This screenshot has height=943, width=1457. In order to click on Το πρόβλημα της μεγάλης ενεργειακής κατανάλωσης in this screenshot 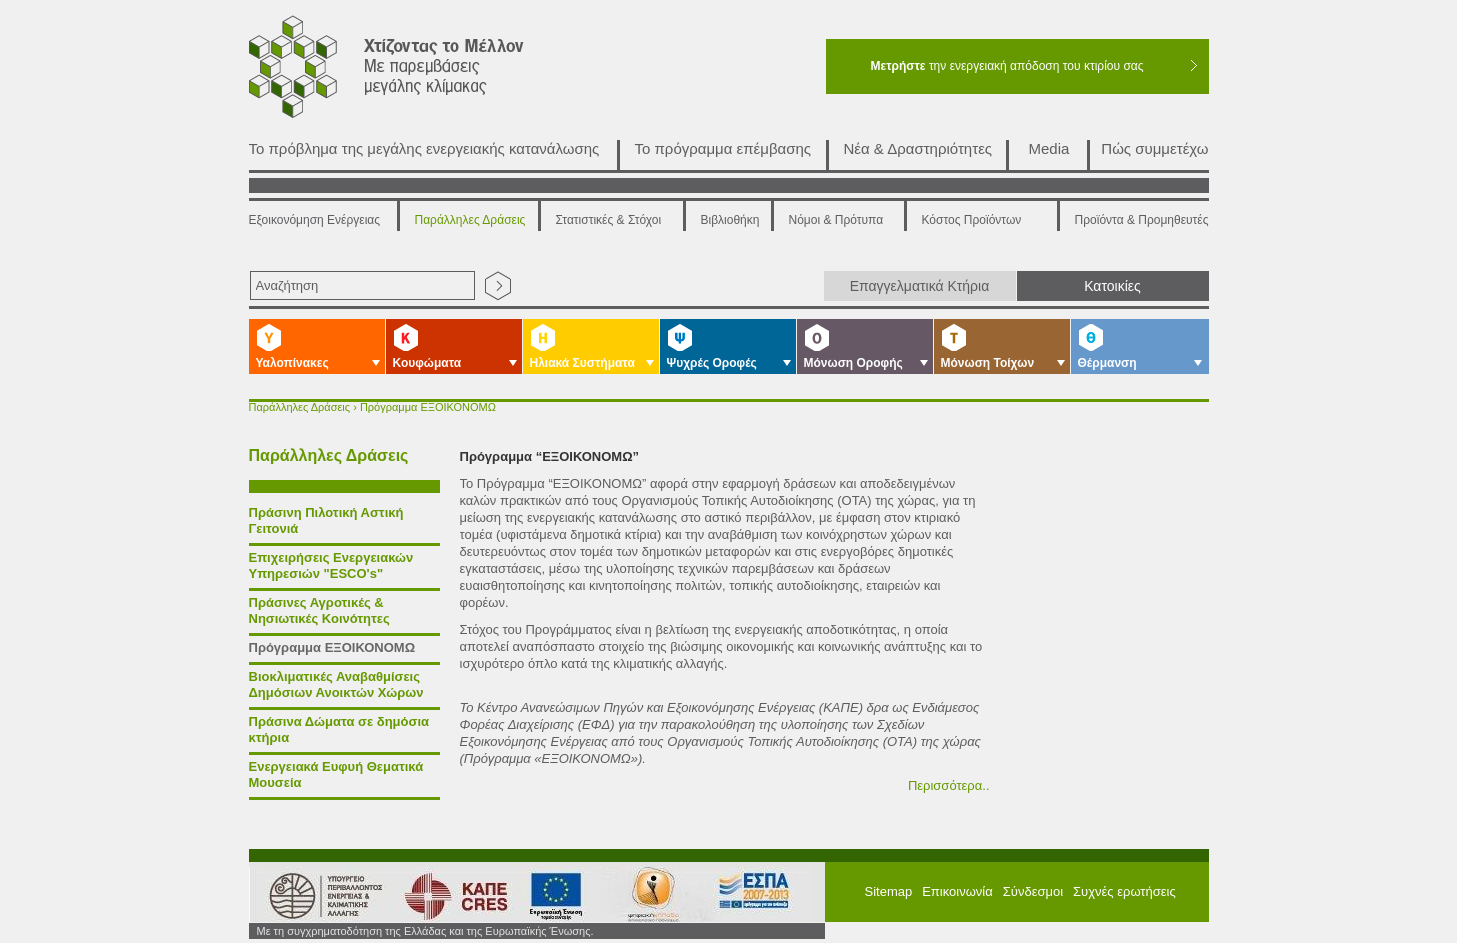, I will do `click(424, 148)`.